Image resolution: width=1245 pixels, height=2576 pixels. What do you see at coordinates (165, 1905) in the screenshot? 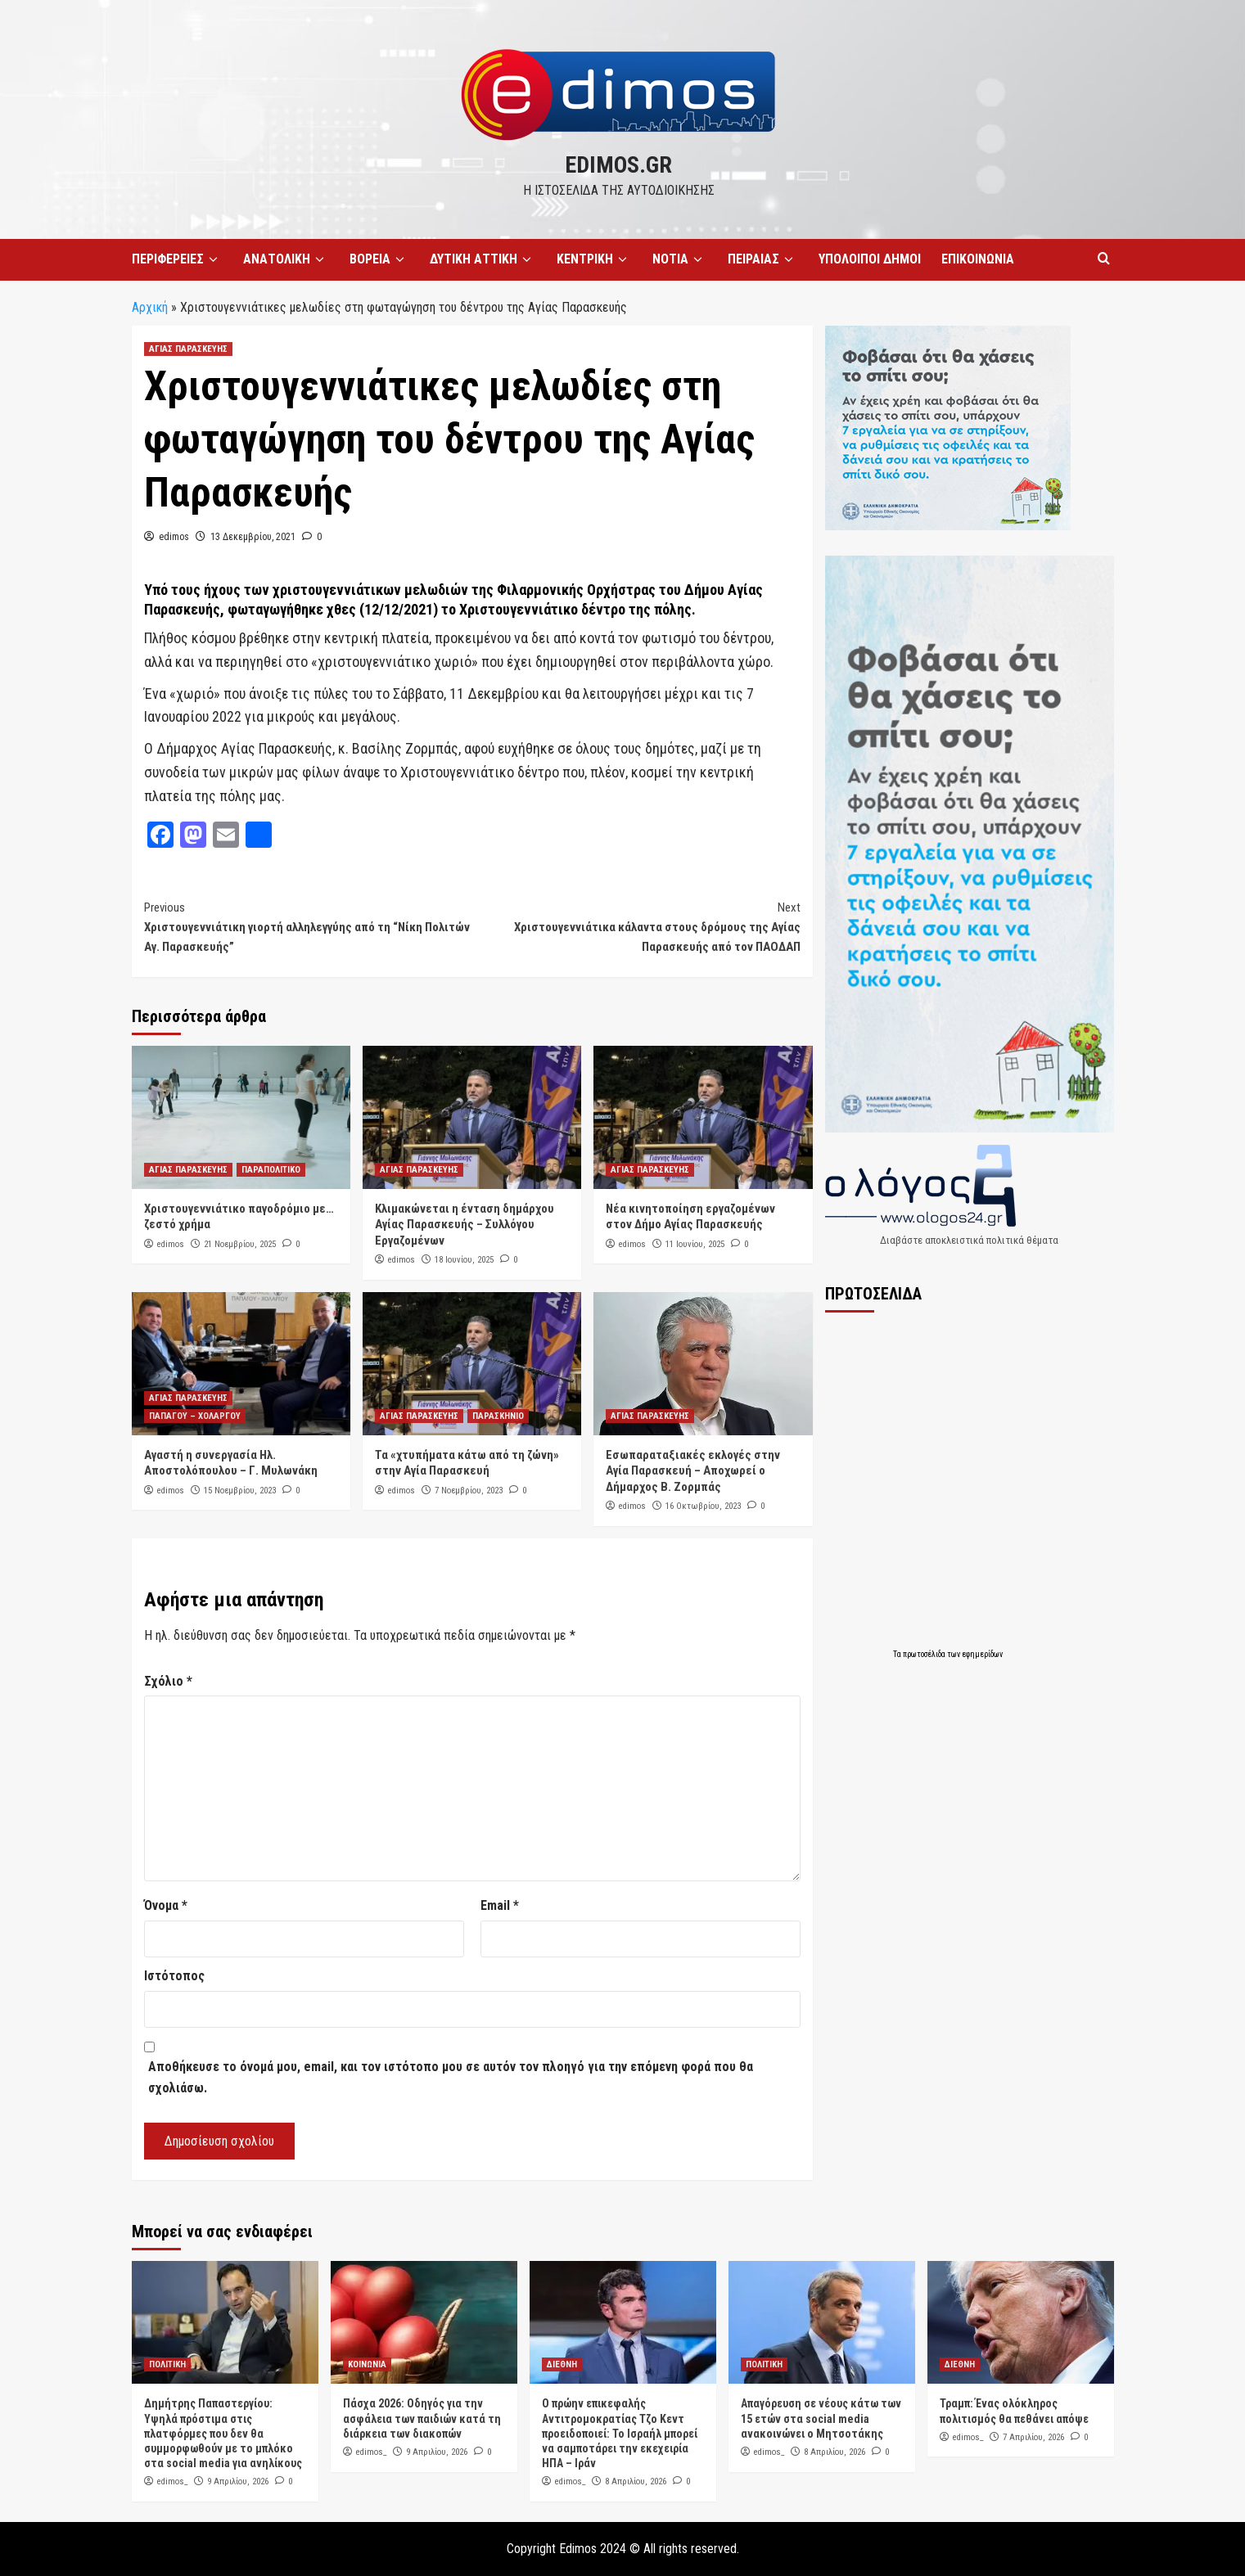
I see `Όνομα` at bounding box center [165, 1905].